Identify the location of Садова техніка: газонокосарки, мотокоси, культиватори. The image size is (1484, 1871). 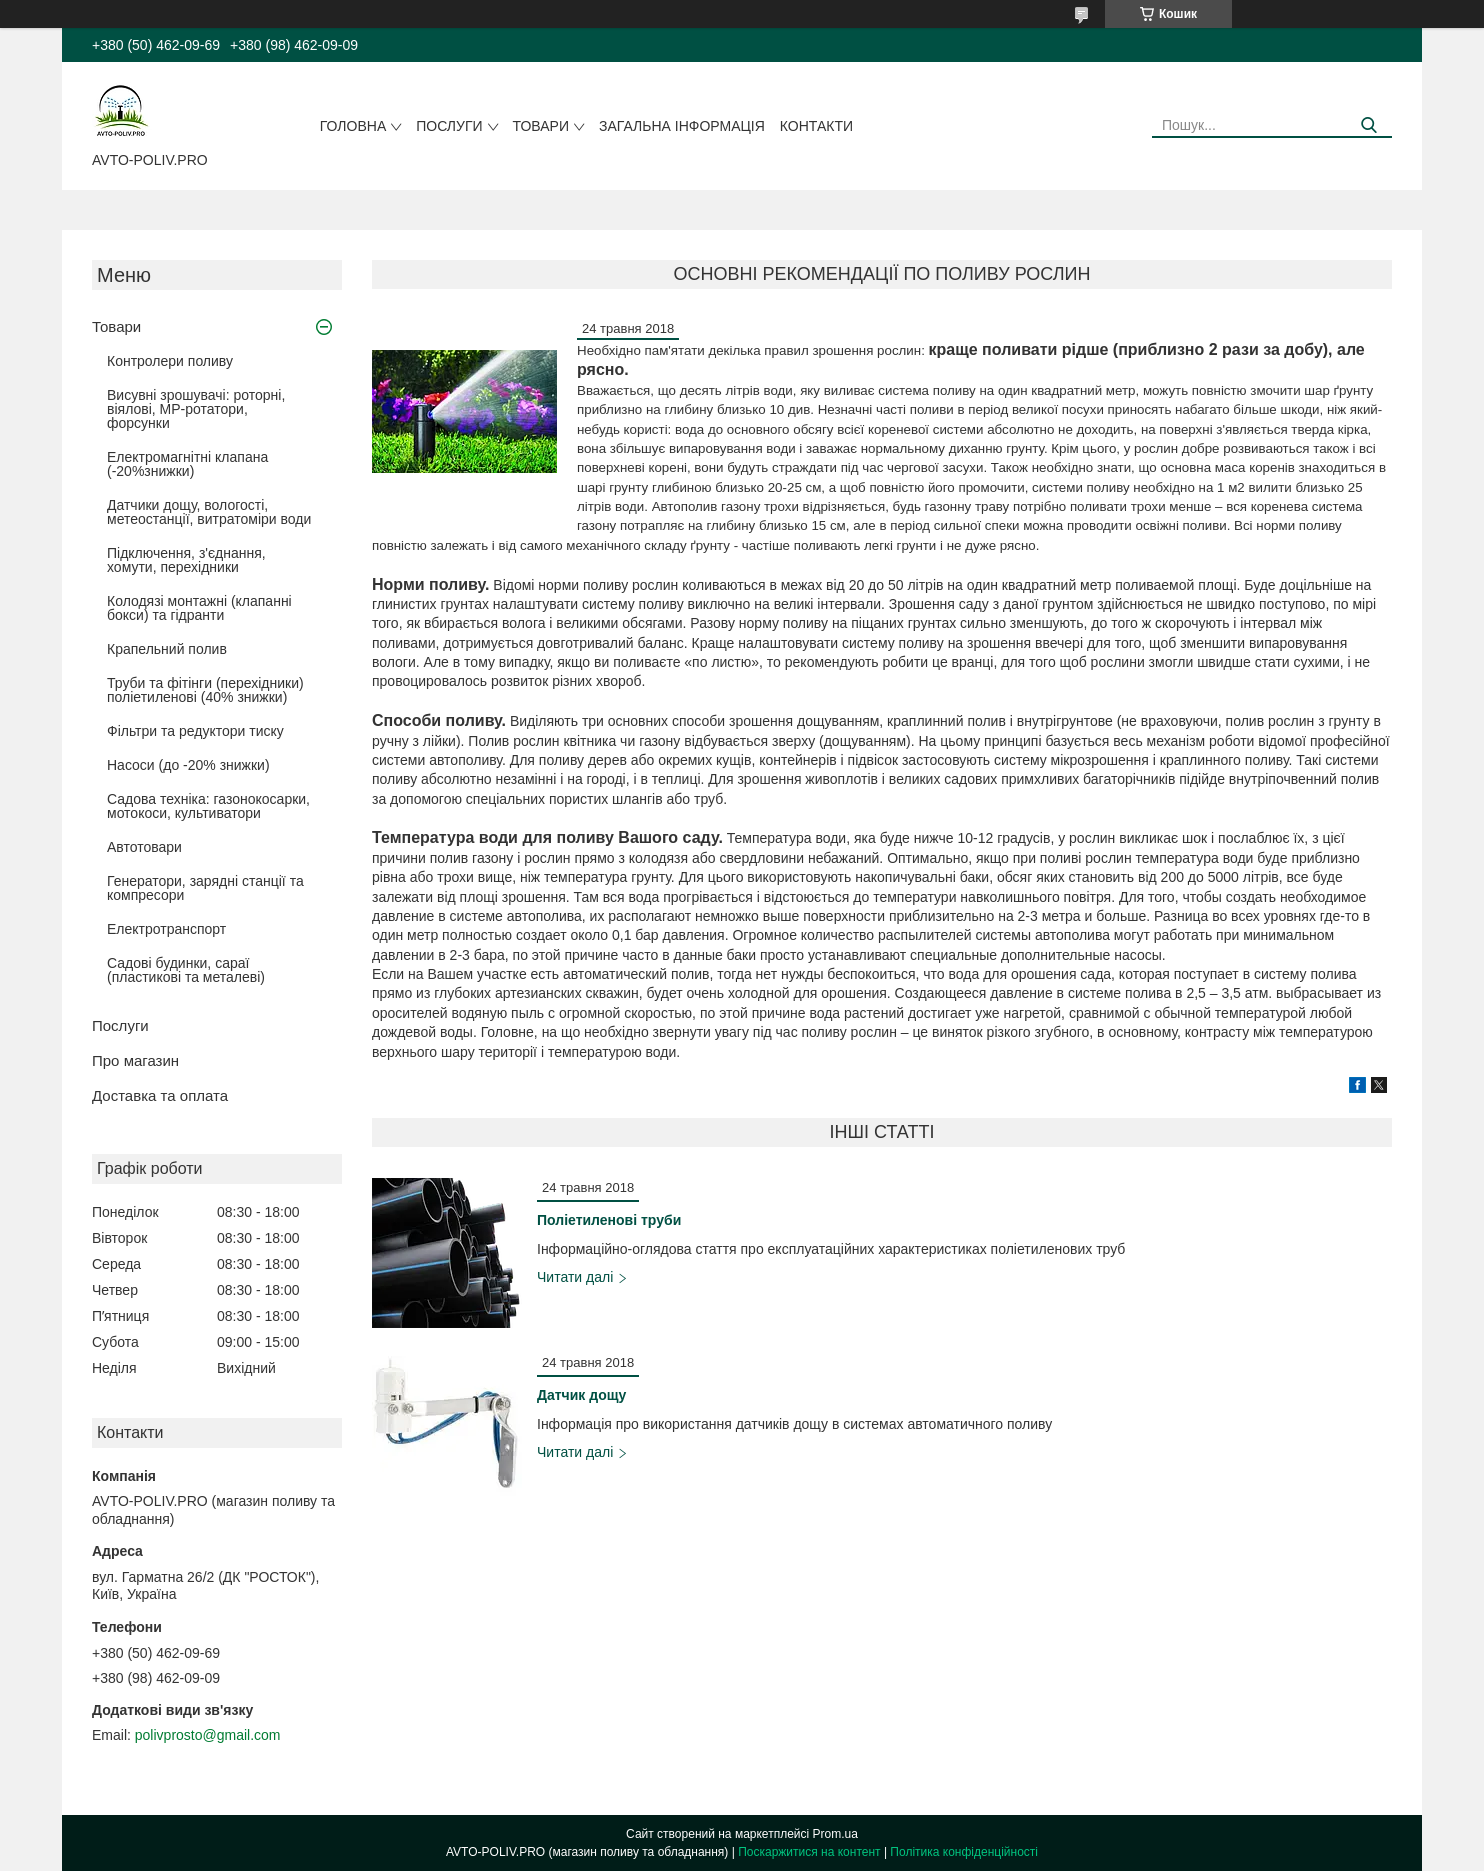
(208, 806).